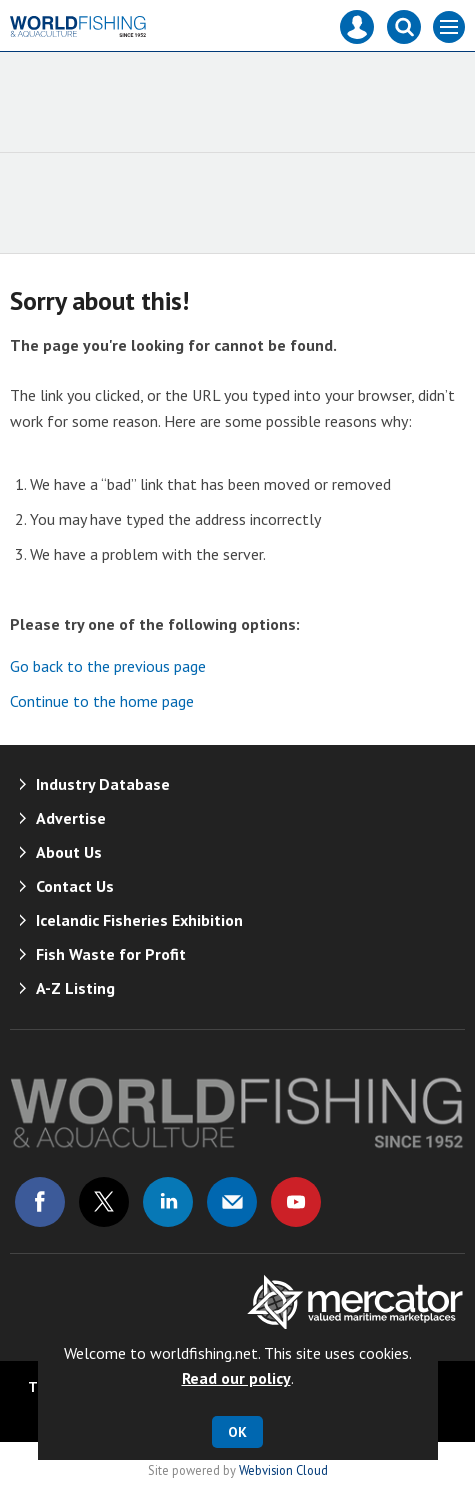 Image resolution: width=475 pixels, height=1500 pixels. I want to click on Advertise, so click(71, 818).